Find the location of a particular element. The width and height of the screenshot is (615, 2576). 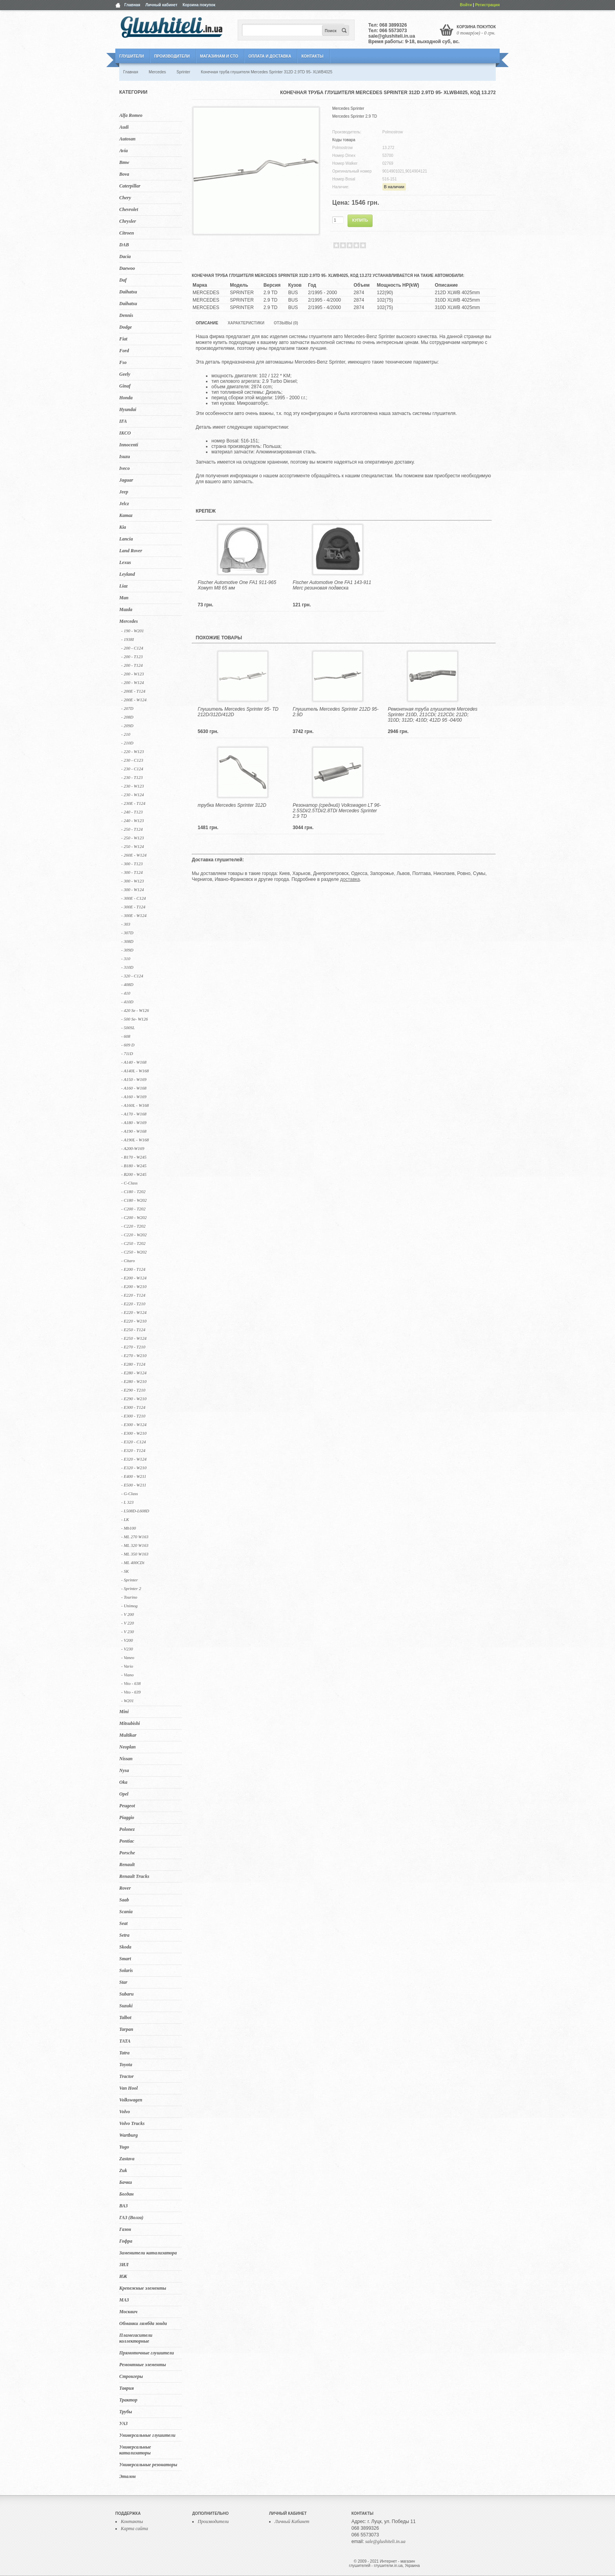

- 300 - W123 is located at coordinates (132, 881).